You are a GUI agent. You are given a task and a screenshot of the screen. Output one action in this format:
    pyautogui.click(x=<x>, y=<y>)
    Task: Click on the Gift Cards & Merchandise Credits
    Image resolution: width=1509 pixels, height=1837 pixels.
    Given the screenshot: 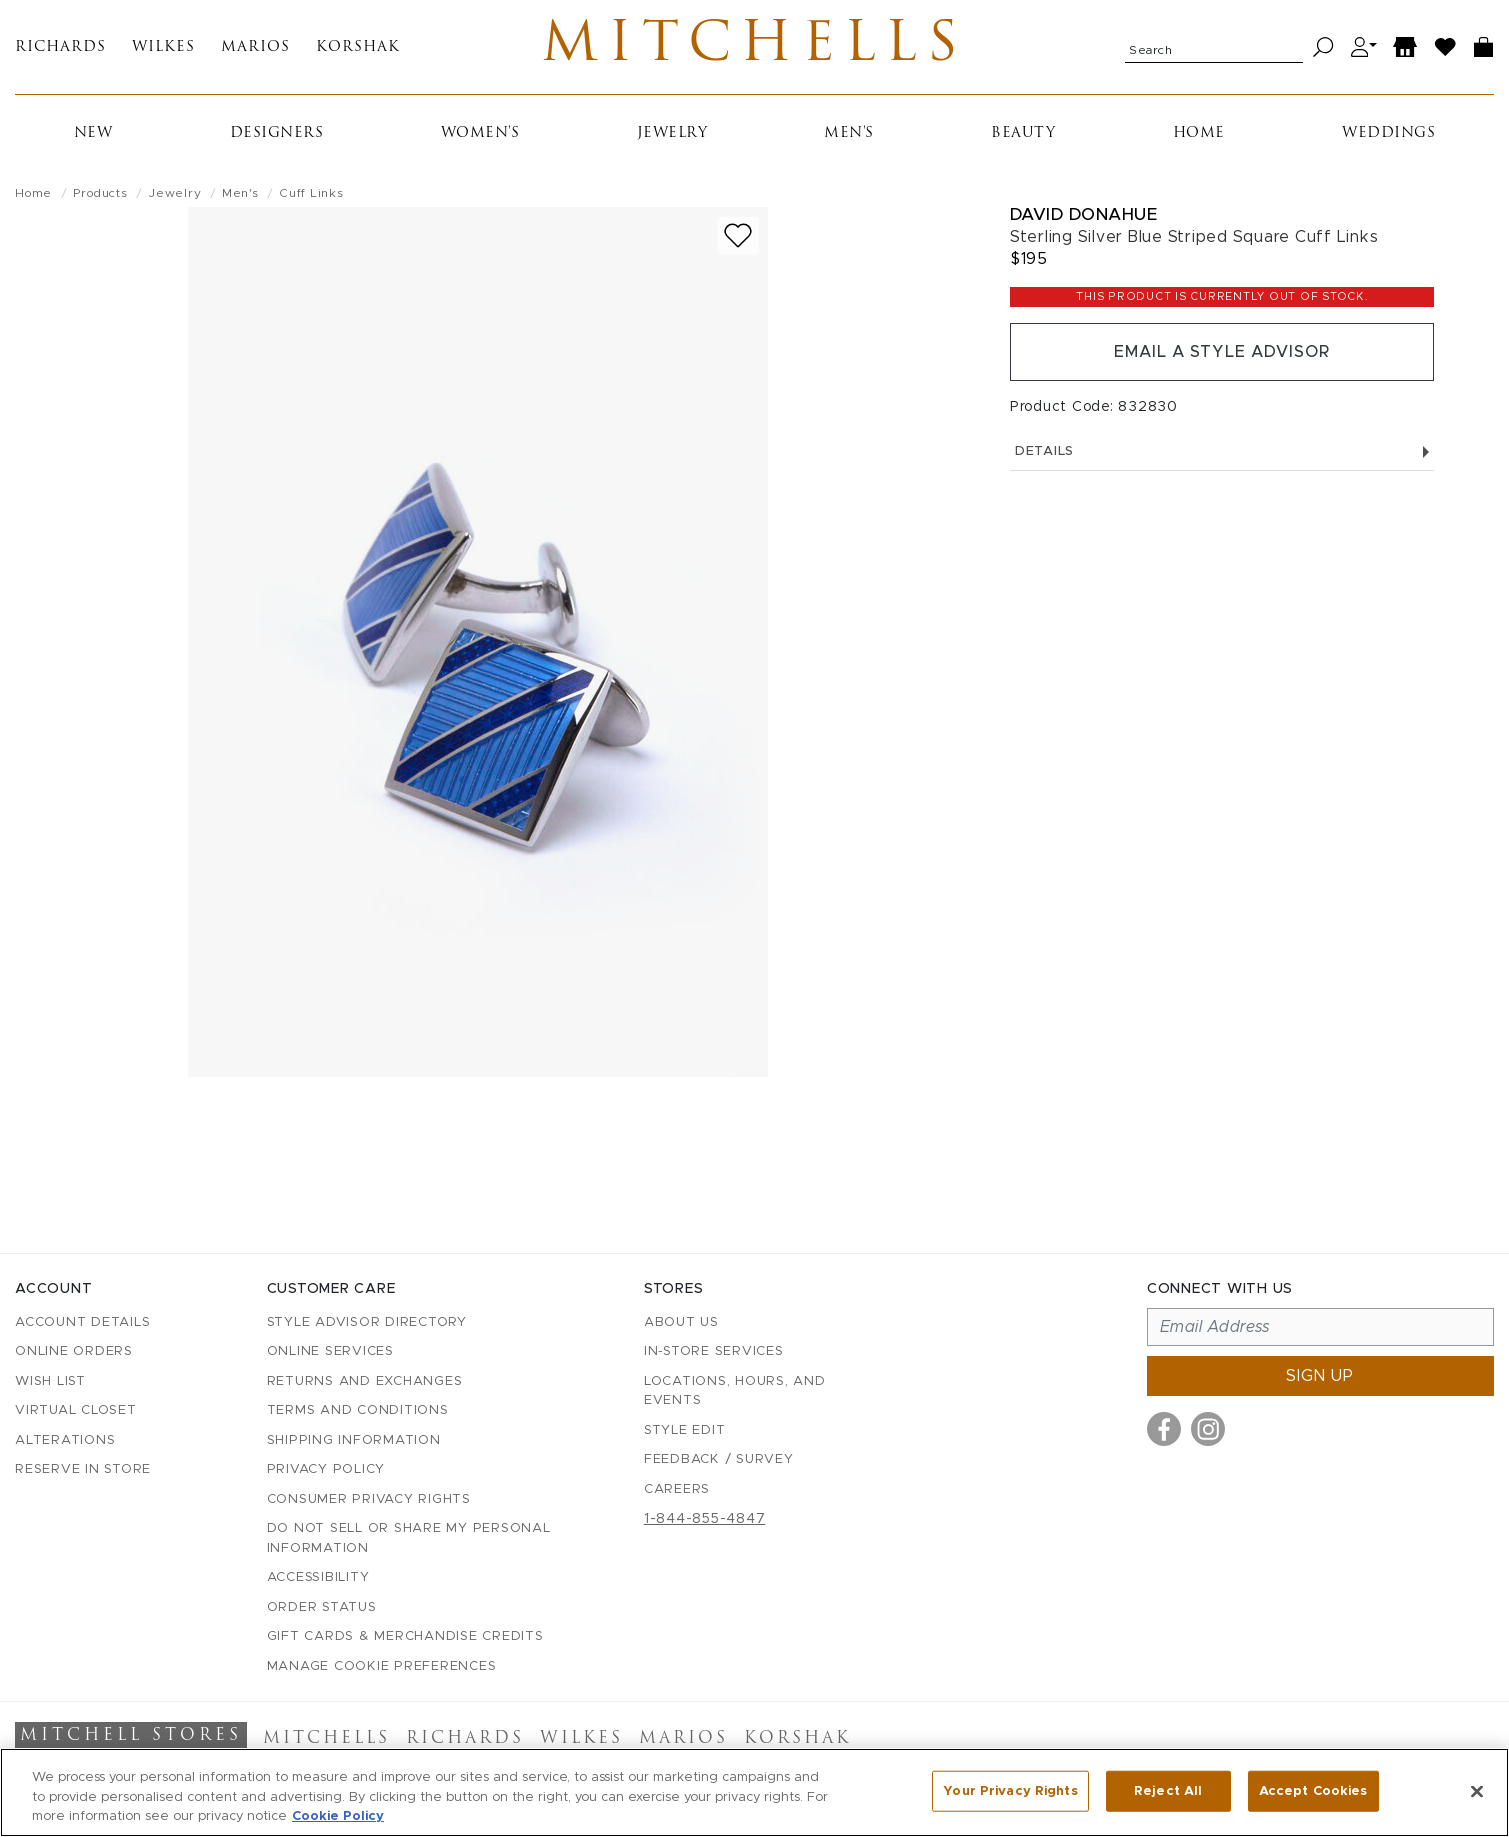 What is the action you would take?
    pyautogui.click(x=405, y=1636)
    